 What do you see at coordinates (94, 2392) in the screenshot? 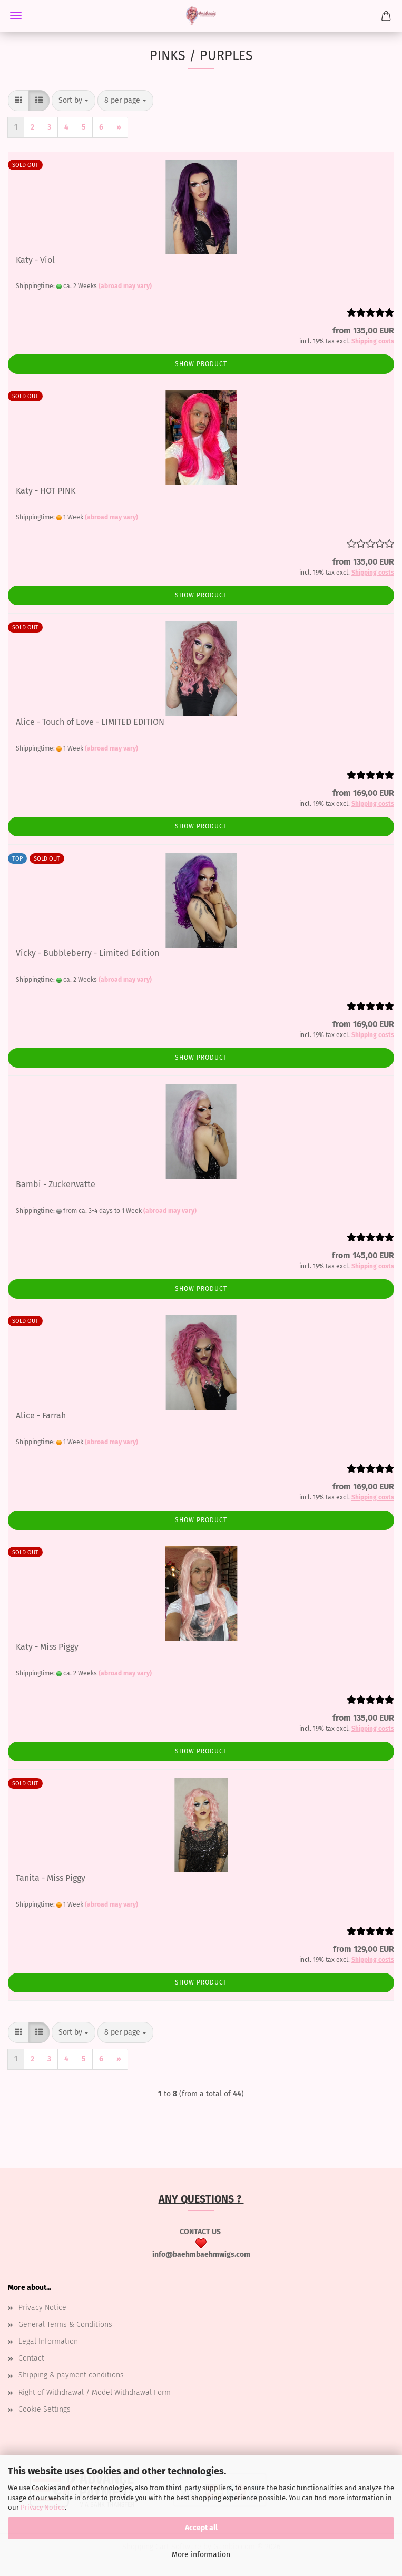
I see `Right of Withdrawal / Model Withdrawal Form` at bounding box center [94, 2392].